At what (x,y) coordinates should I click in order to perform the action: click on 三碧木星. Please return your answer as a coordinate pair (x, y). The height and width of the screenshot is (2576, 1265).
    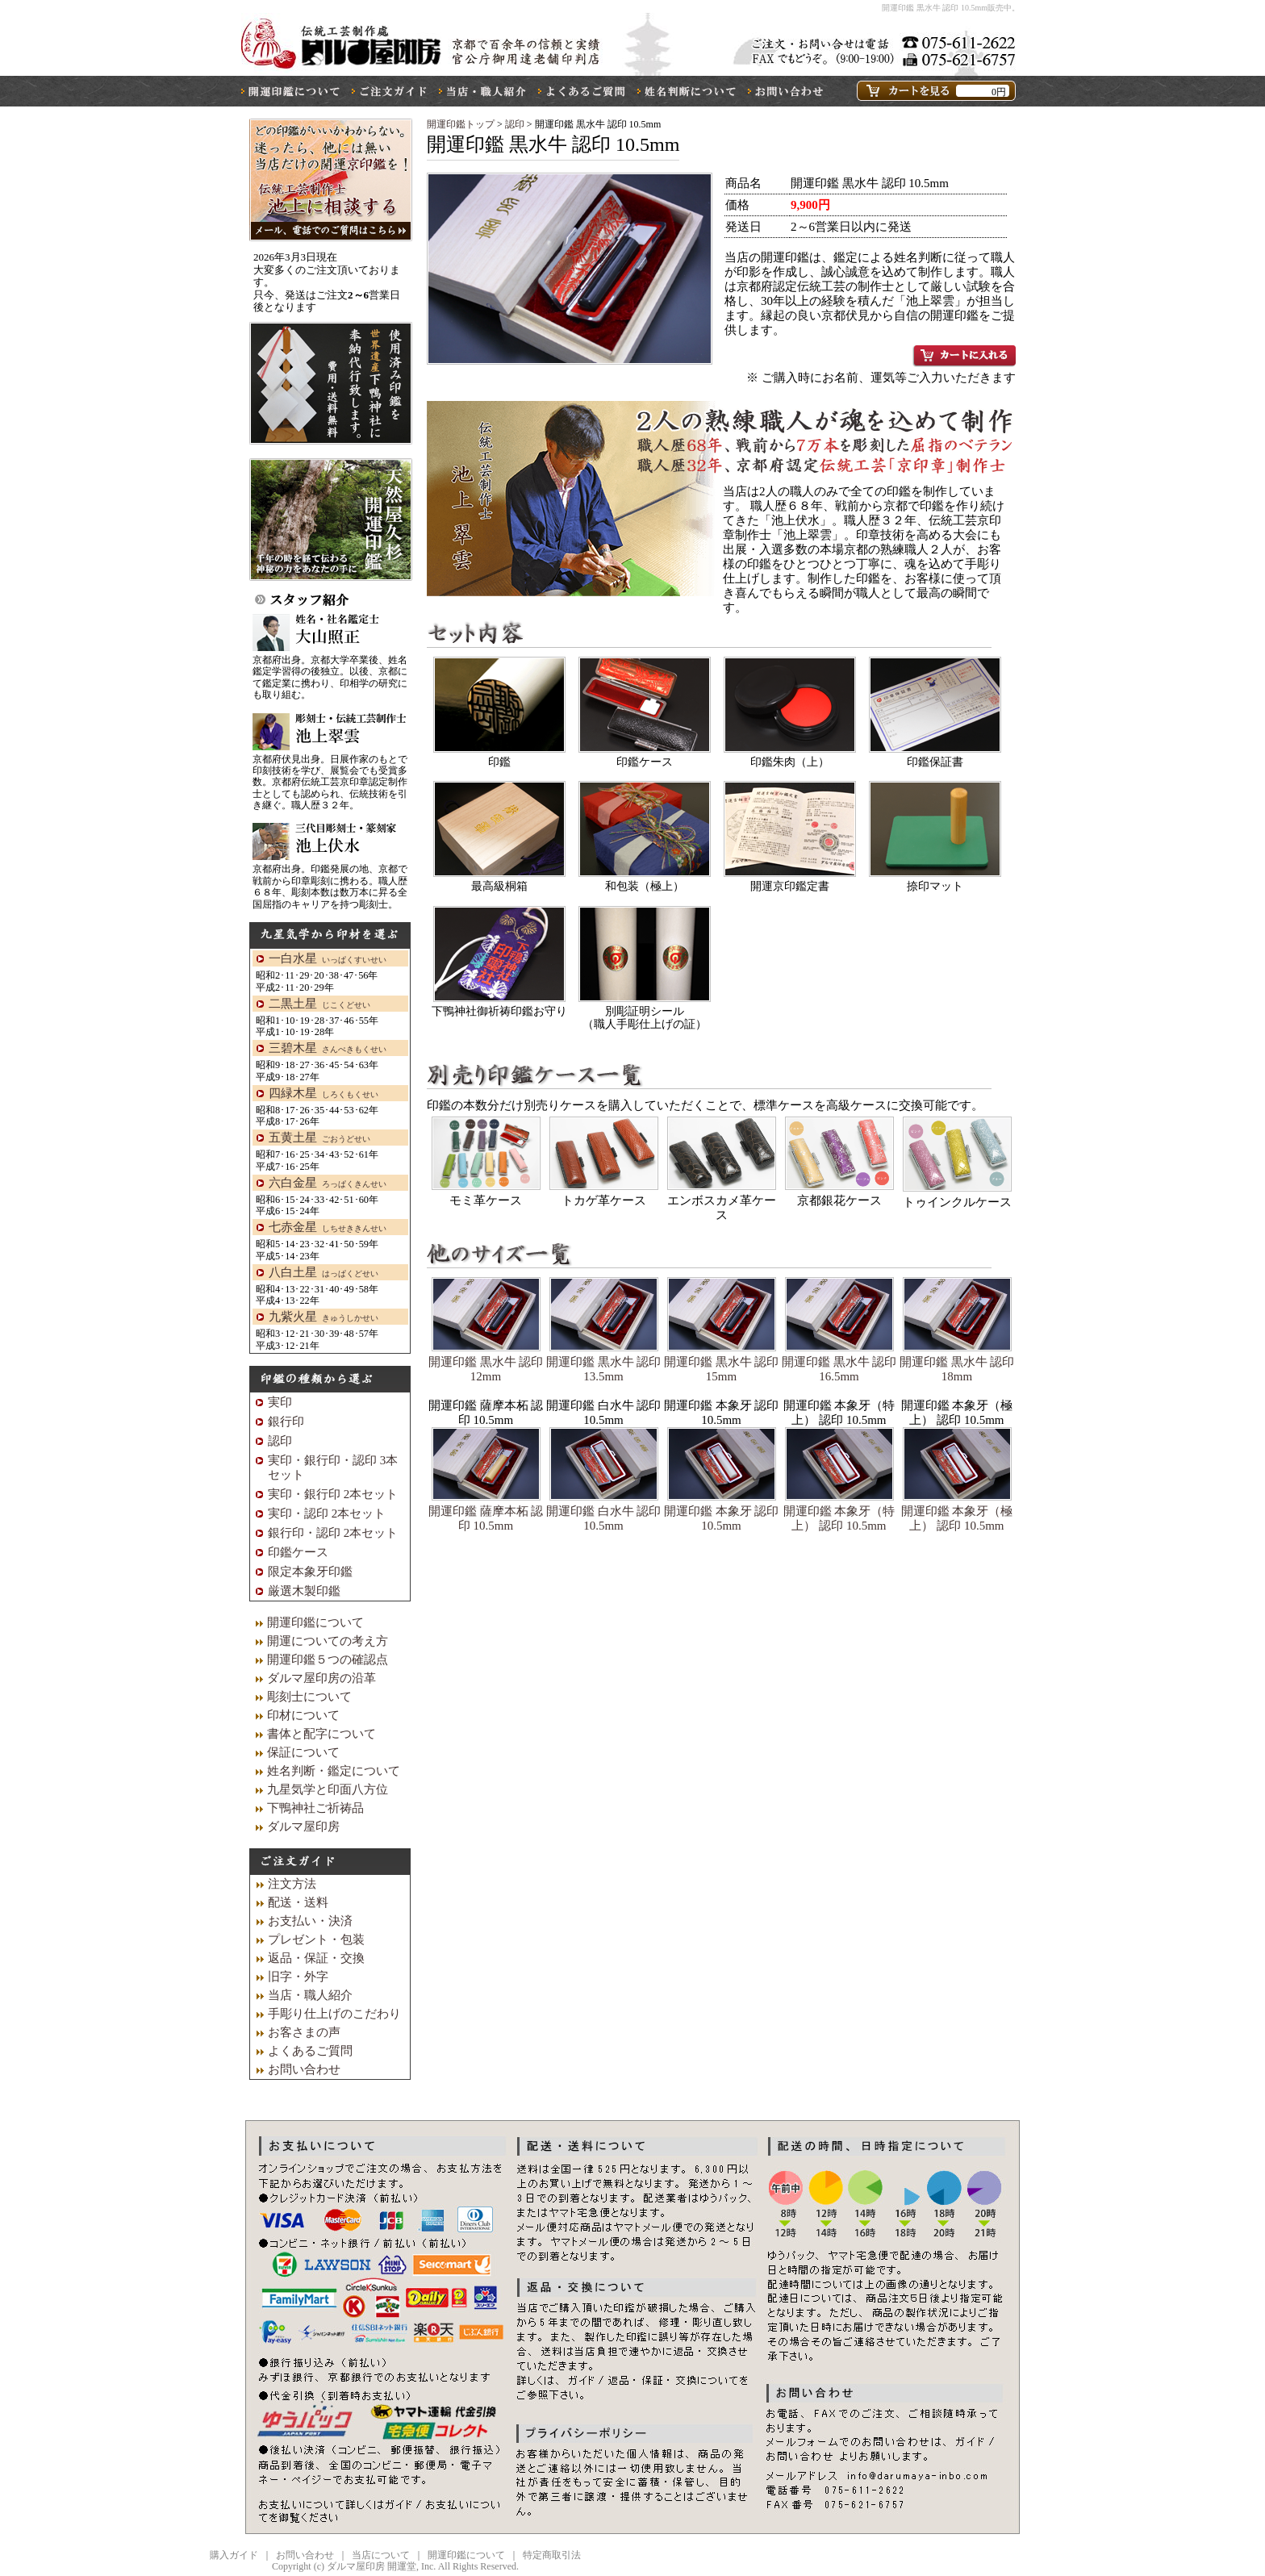
    Looking at the image, I should click on (327, 1048).